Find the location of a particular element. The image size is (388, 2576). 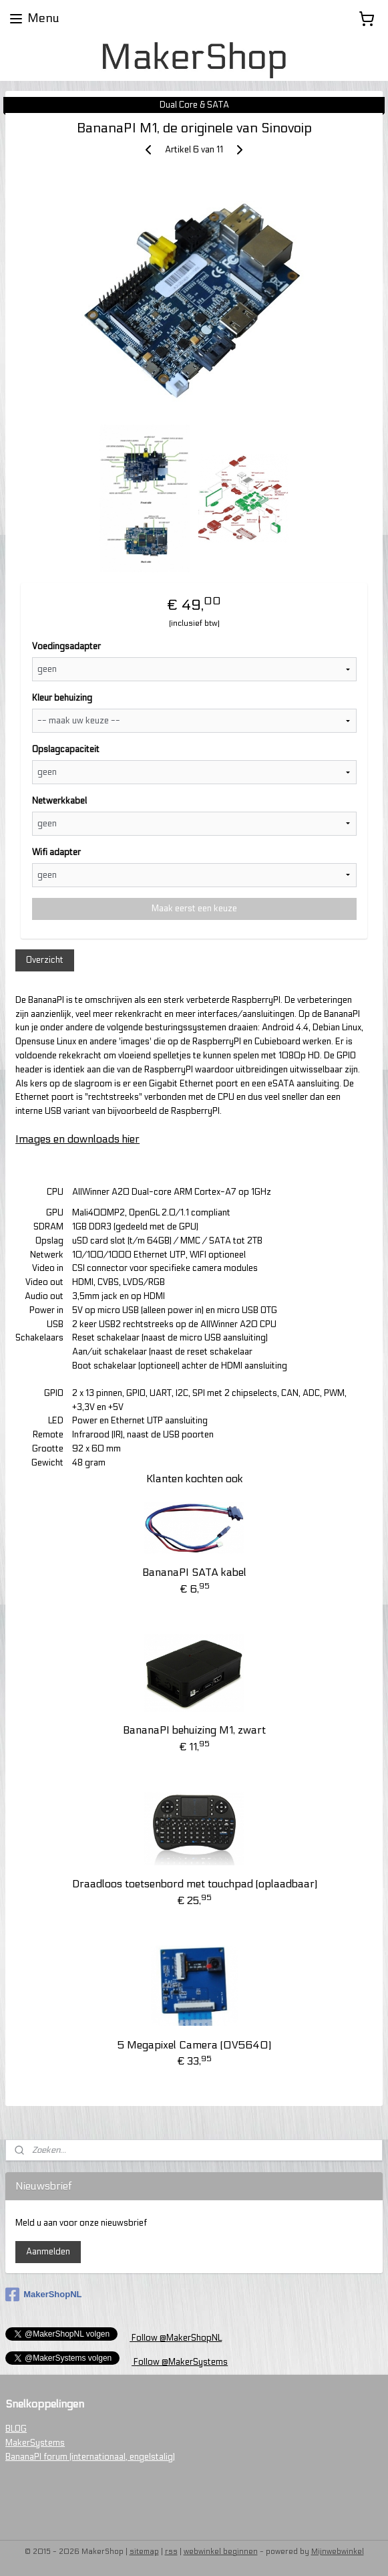

Images en downloads hier is located at coordinates (77, 1139).